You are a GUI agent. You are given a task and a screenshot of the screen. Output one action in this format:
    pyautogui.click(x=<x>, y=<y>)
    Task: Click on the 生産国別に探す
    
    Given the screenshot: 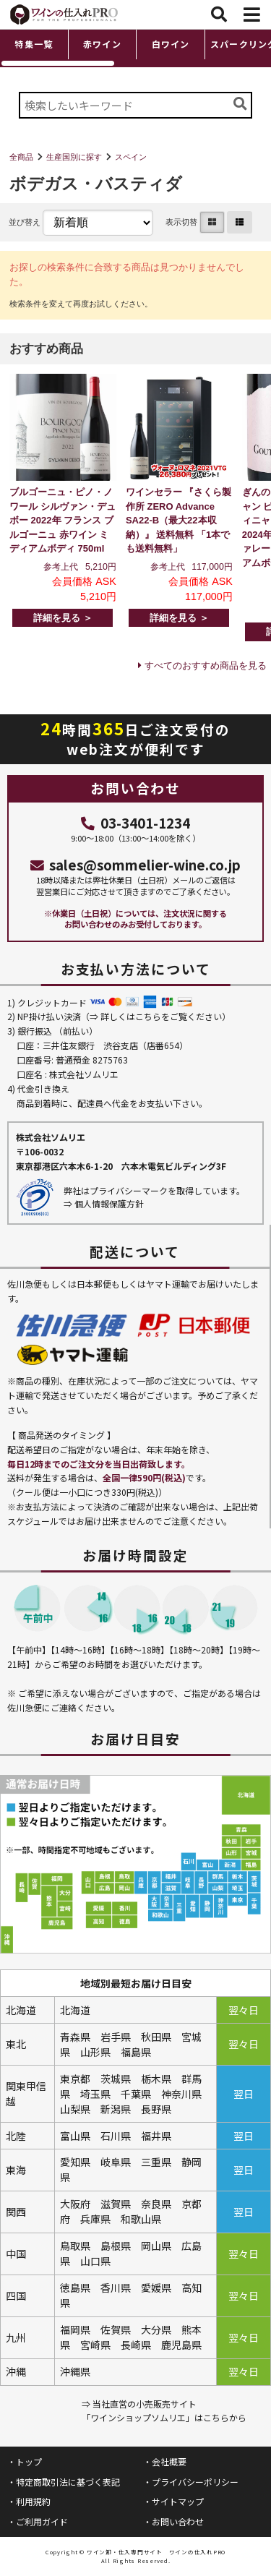 What is the action you would take?
    pyautogui.click(x=74, y=157)
    